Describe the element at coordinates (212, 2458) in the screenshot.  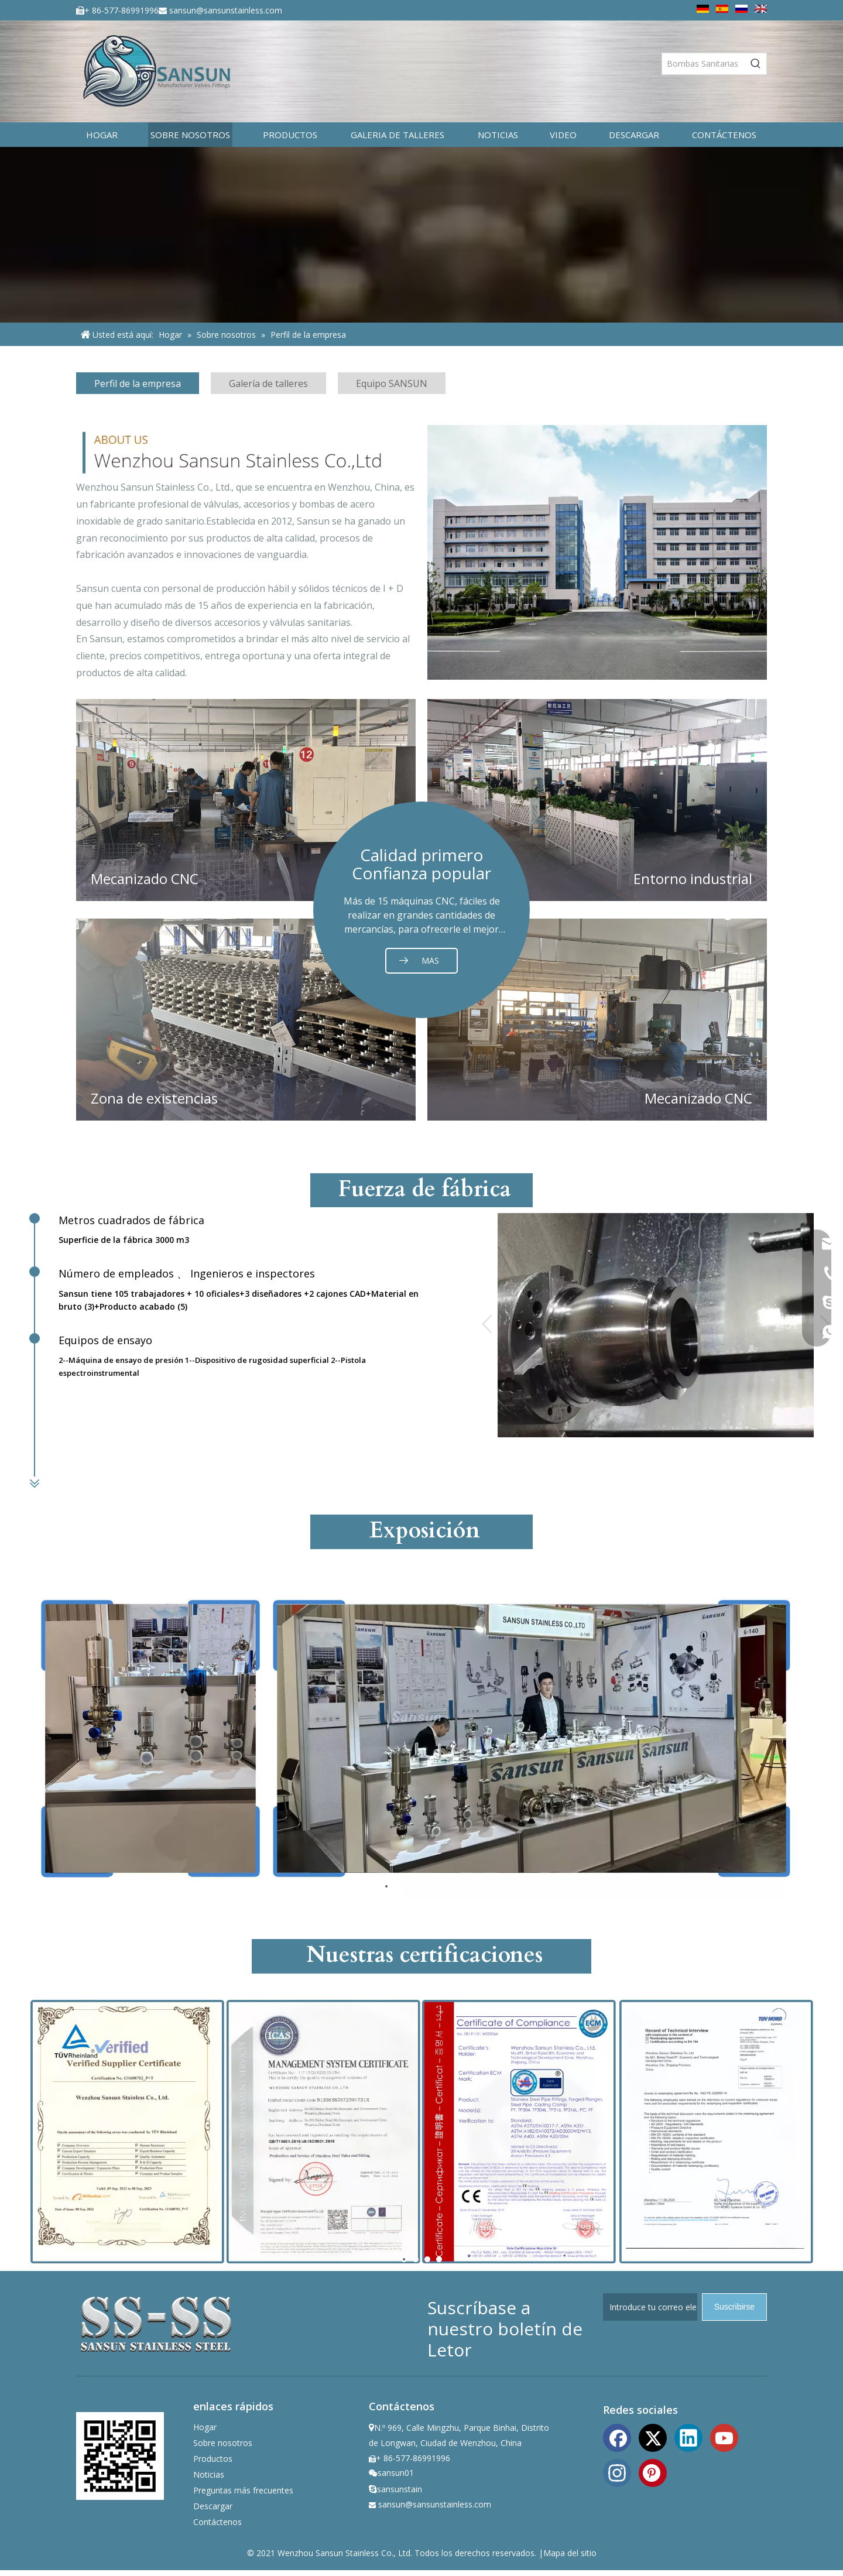
I see `Productos` at that location.